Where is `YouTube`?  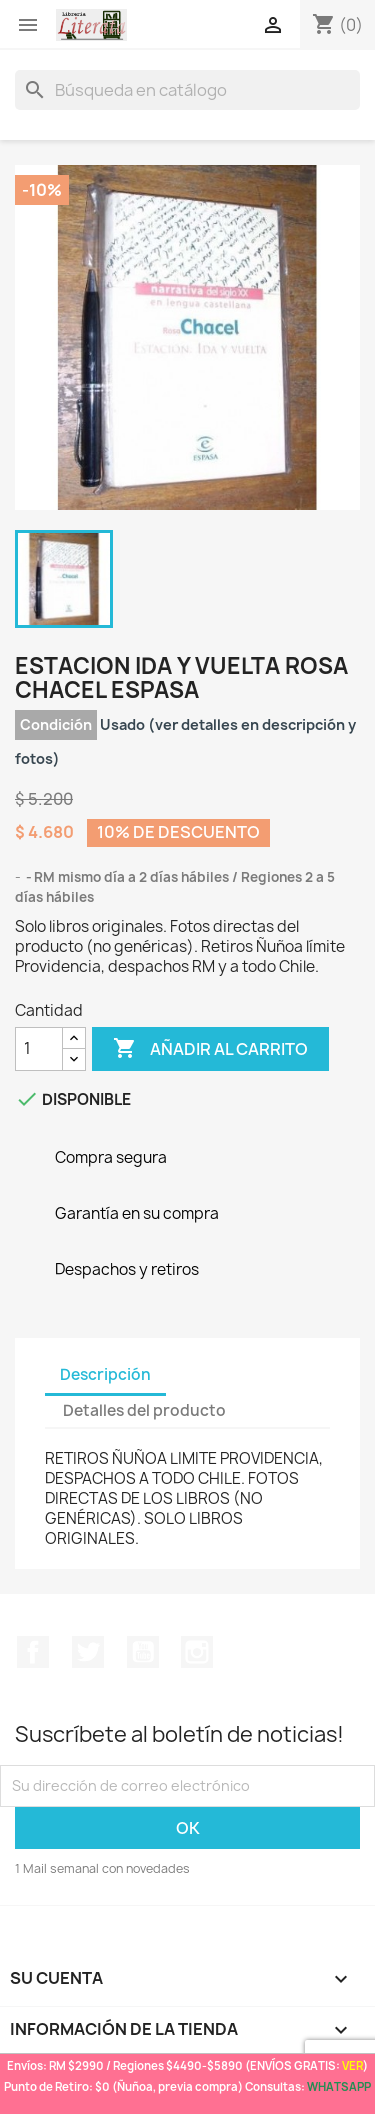 YouTube is located at coordinates (143, 1652).